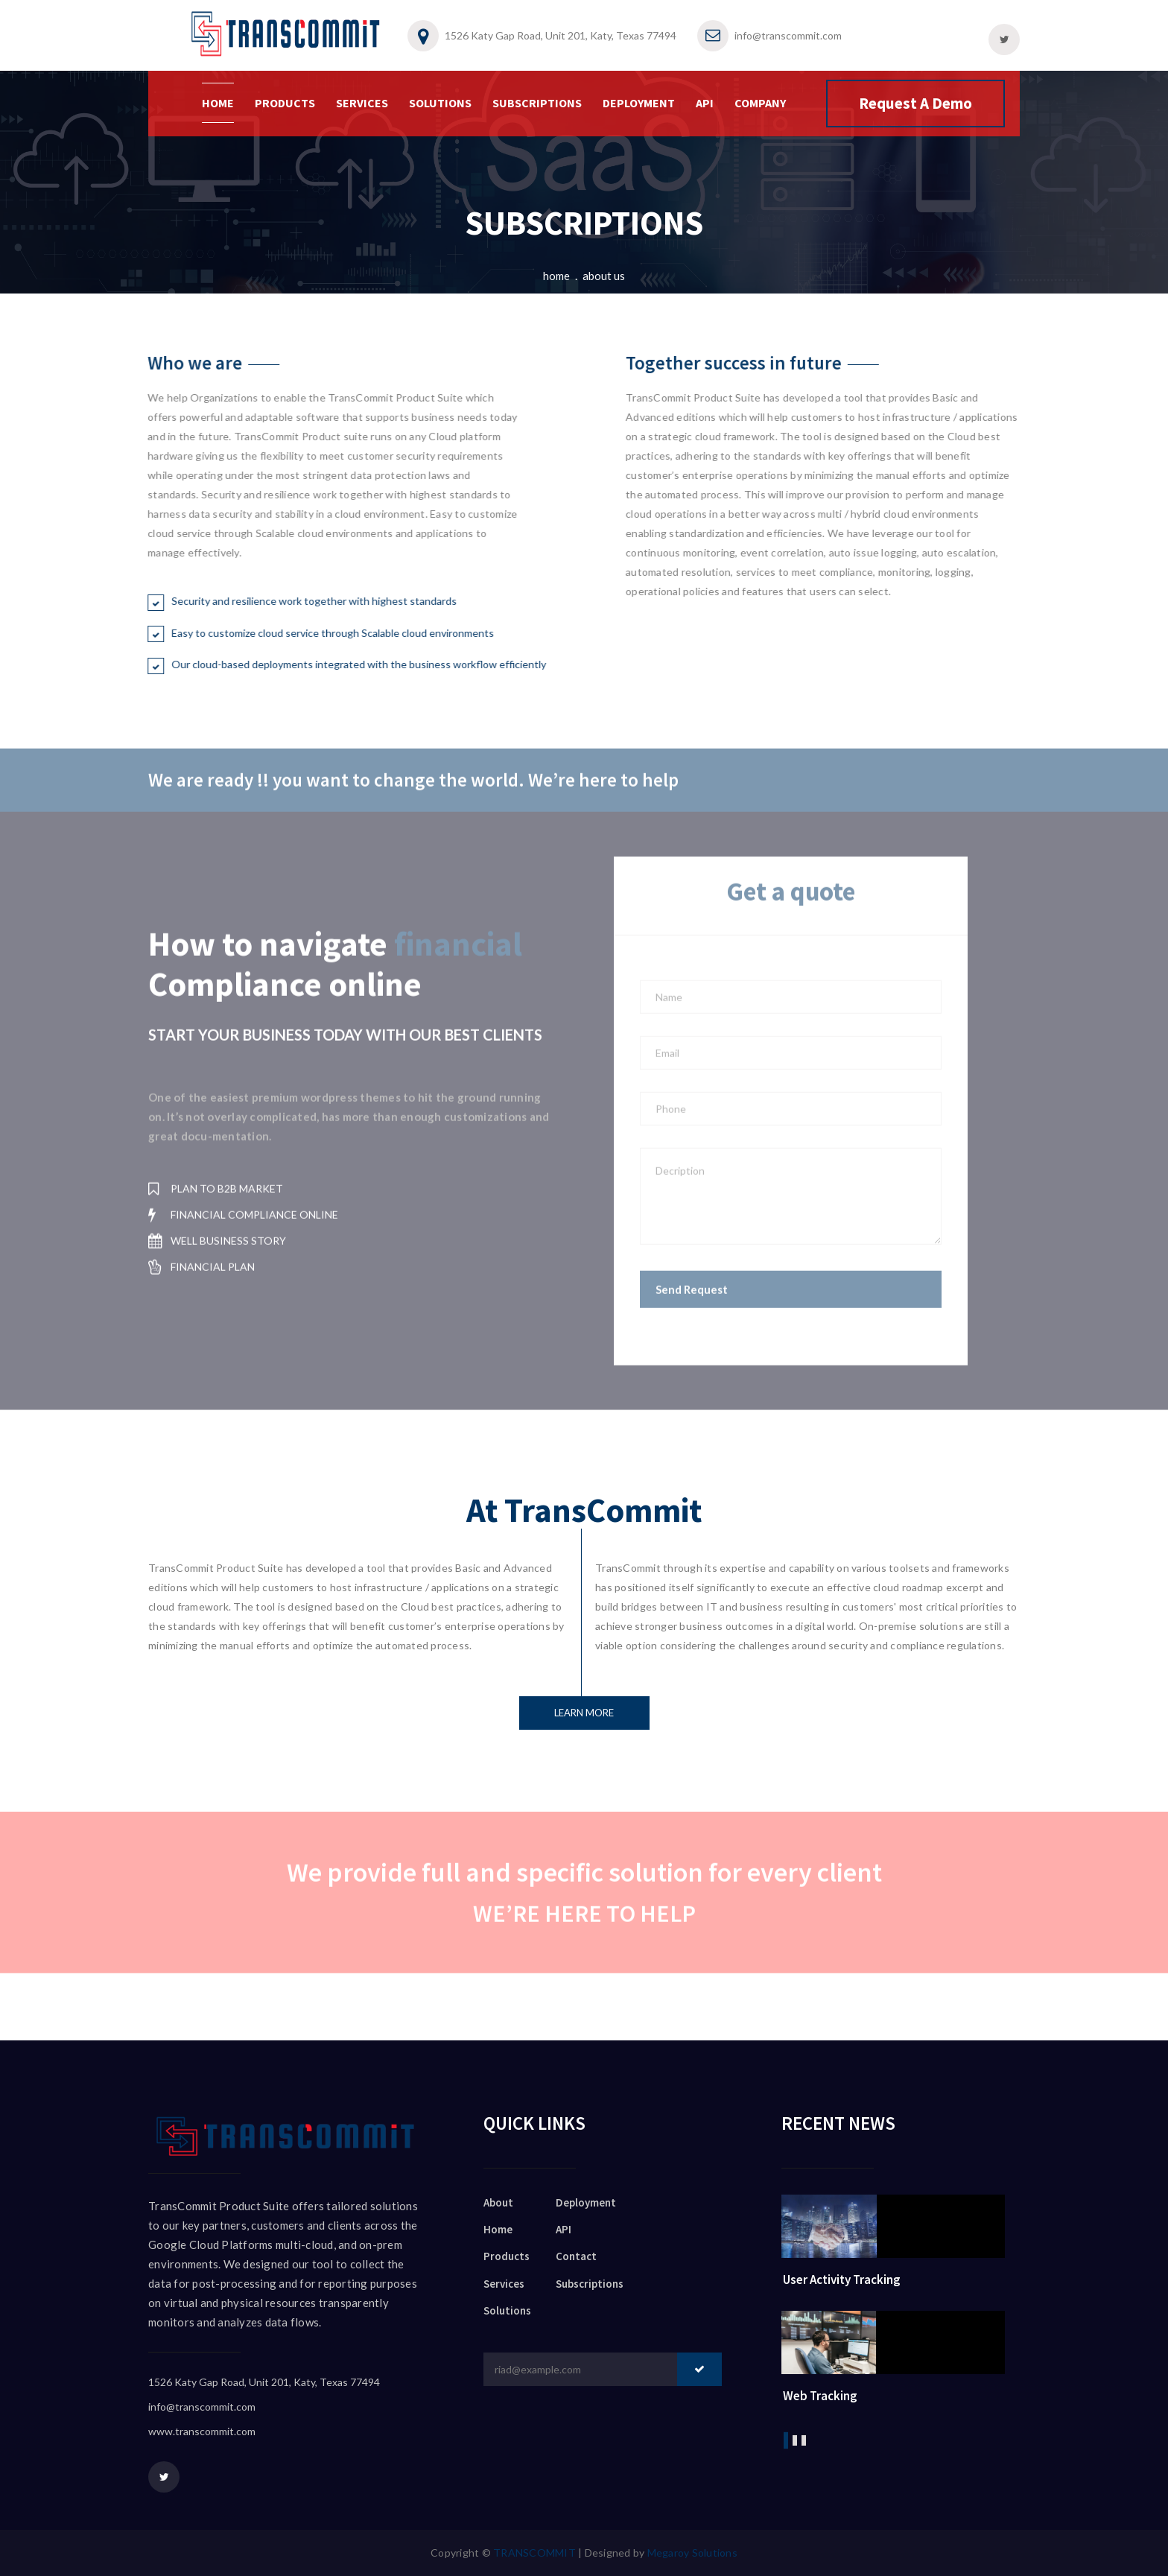 The height and width of the screenshot is (2576, 1168). Describe the element at coordinates (576, 2256) in the screenshot. I see `Contact` at that location.